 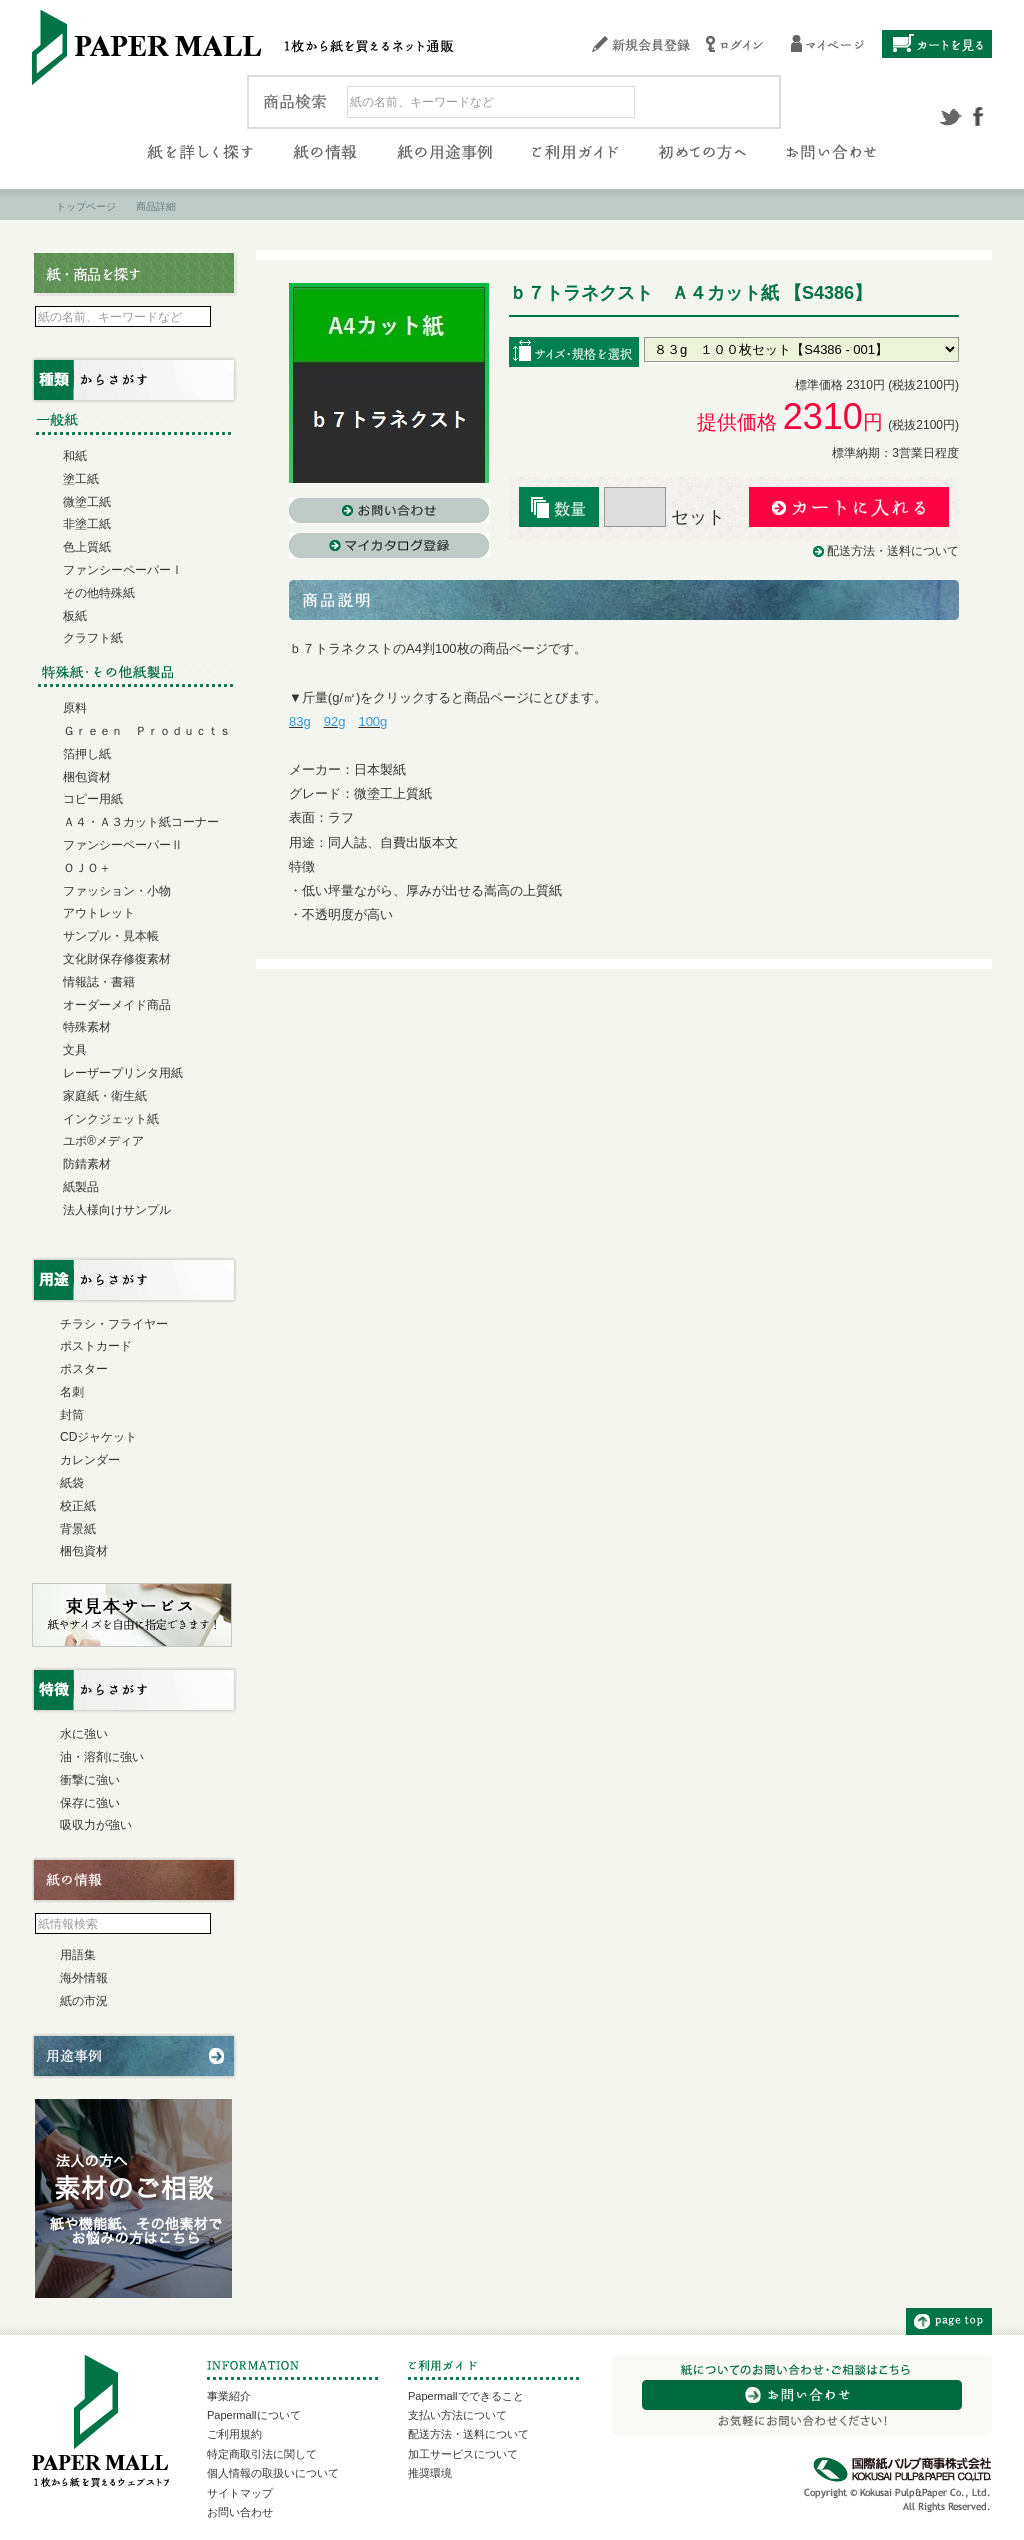 What do you see at coordinates (664, 517) in the screenshot?
I see `セット` at bounding box center [664, 517].